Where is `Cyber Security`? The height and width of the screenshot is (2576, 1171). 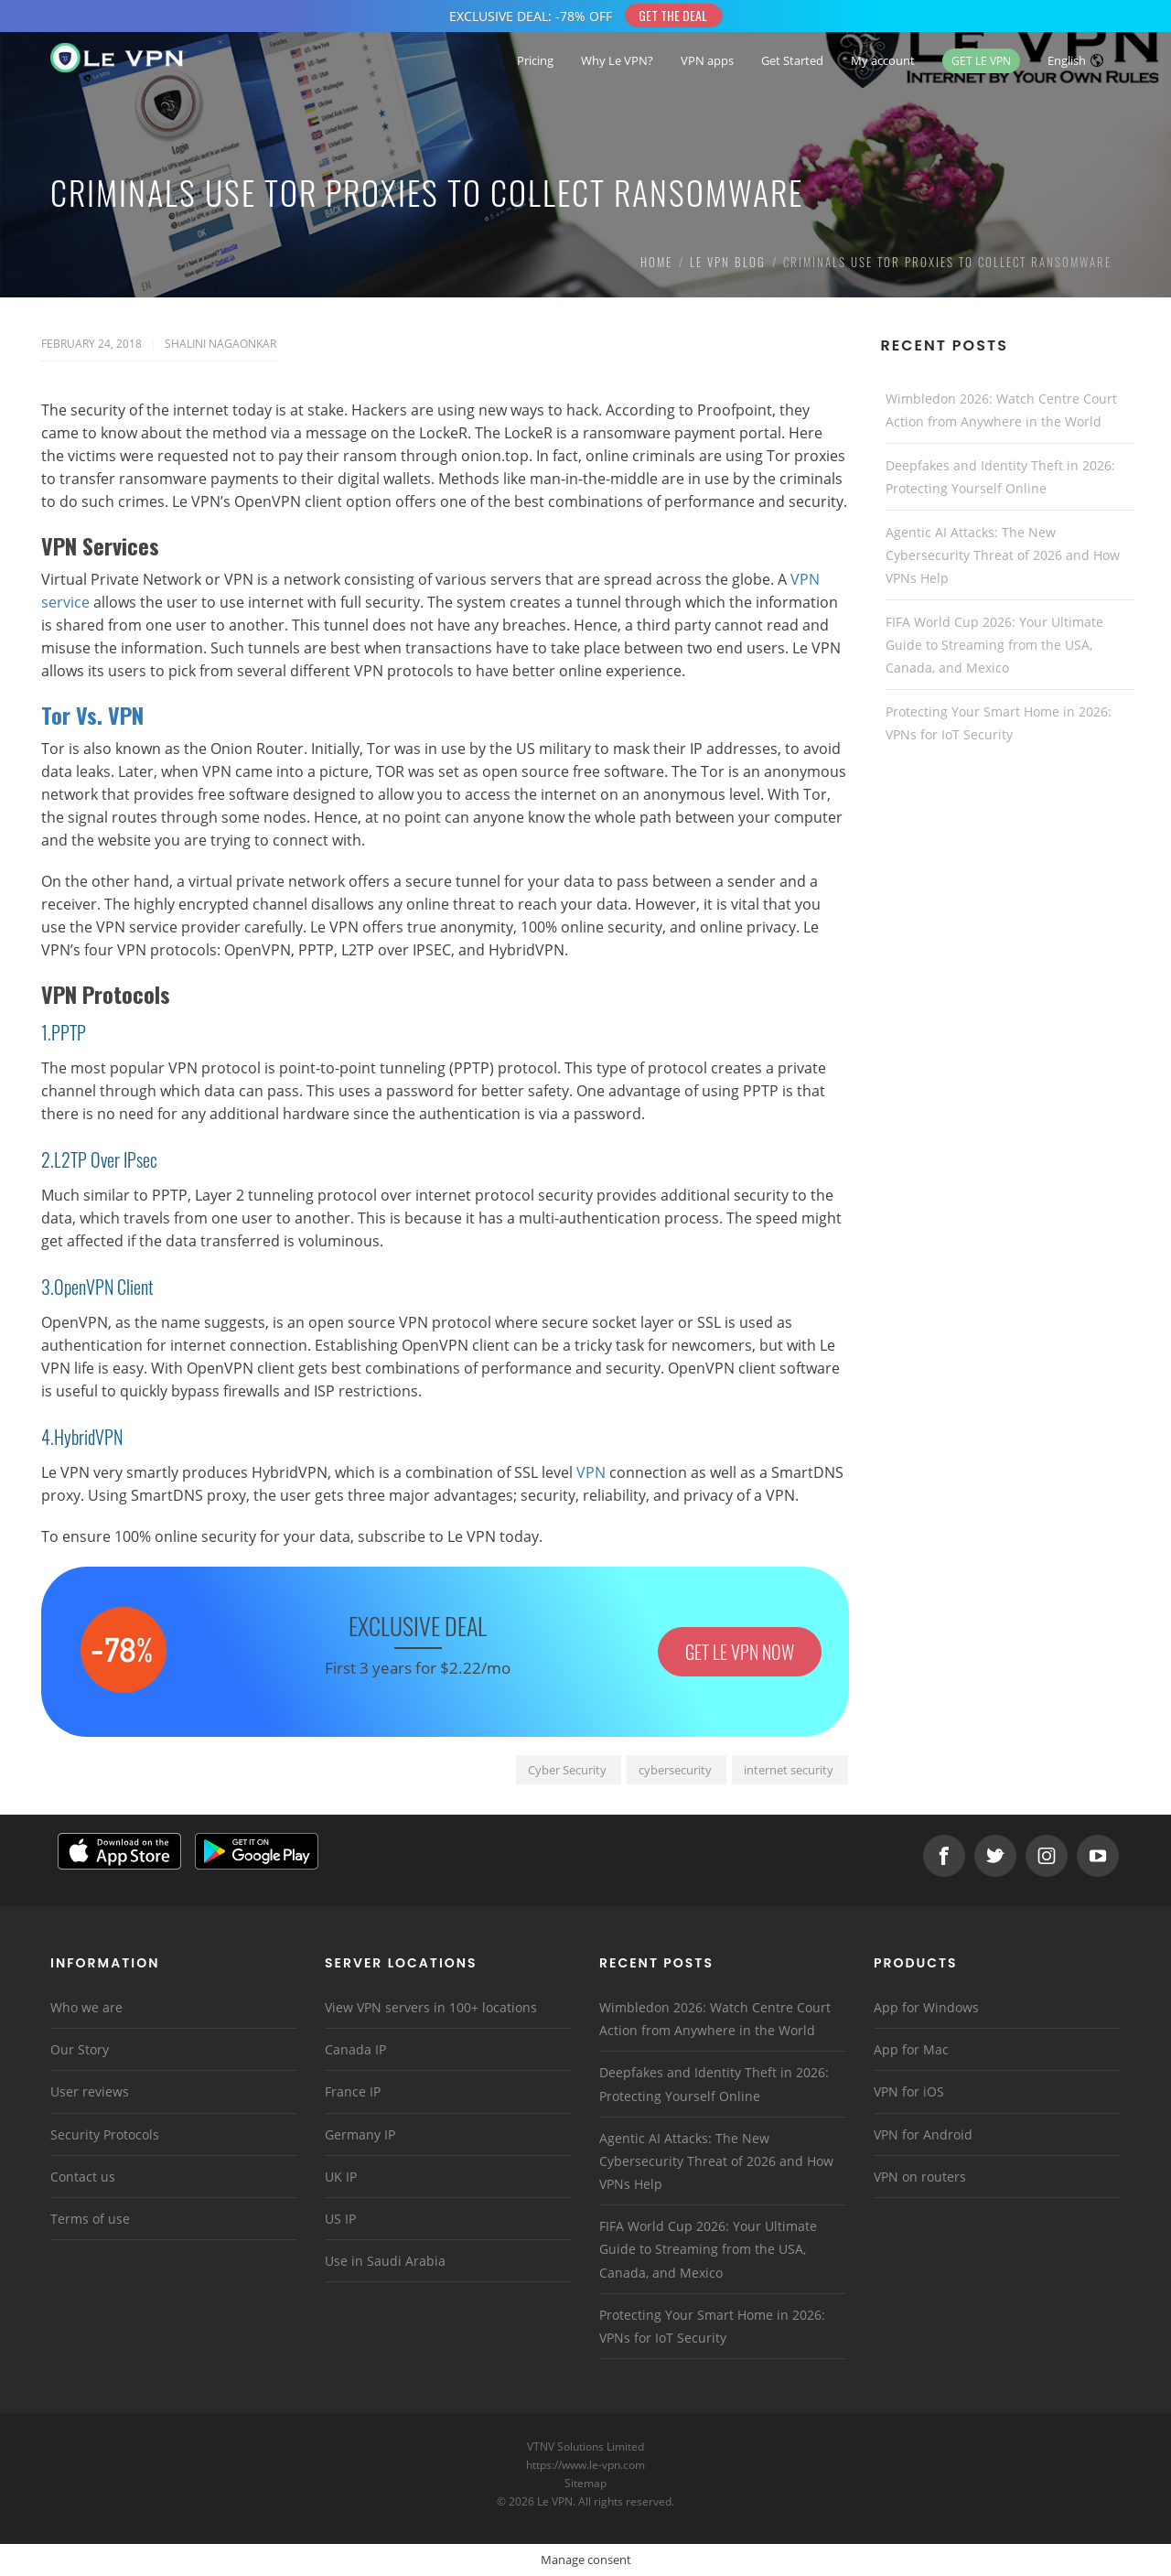 Cyber Security is located at coordinates (567, 1770).